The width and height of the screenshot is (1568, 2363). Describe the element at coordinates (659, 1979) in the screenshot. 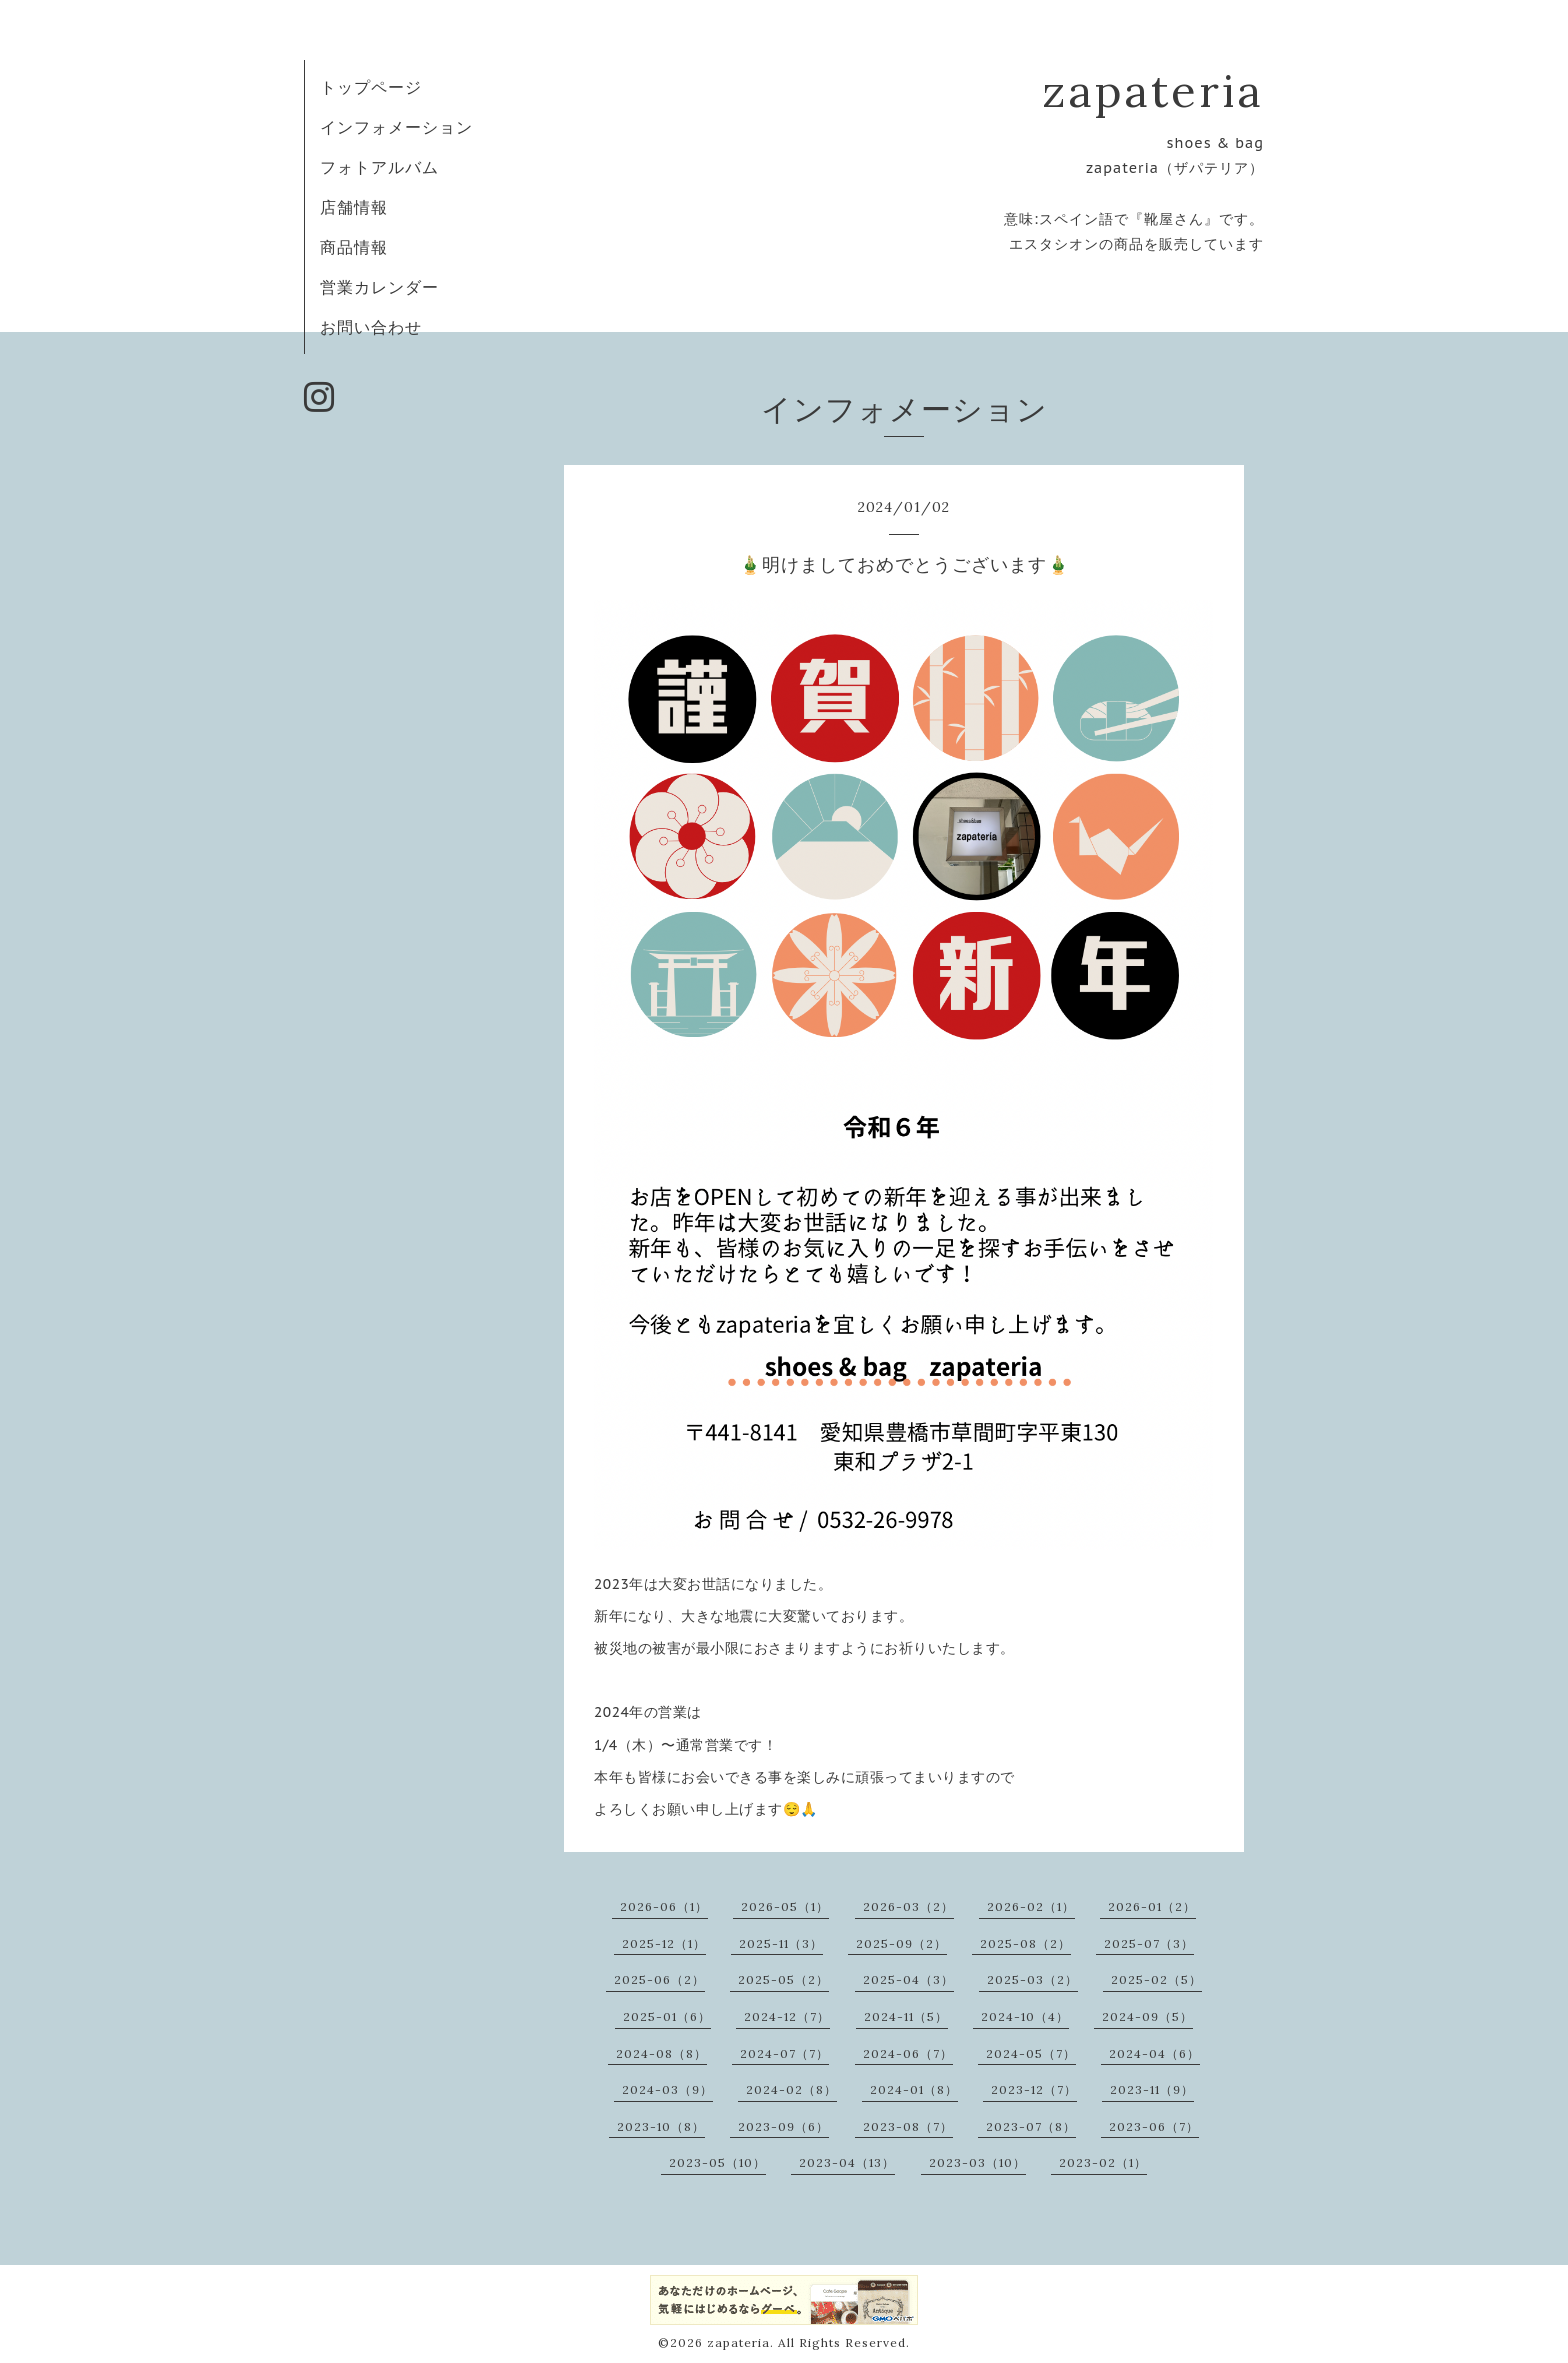

I see `2025-06（2）` at that location.